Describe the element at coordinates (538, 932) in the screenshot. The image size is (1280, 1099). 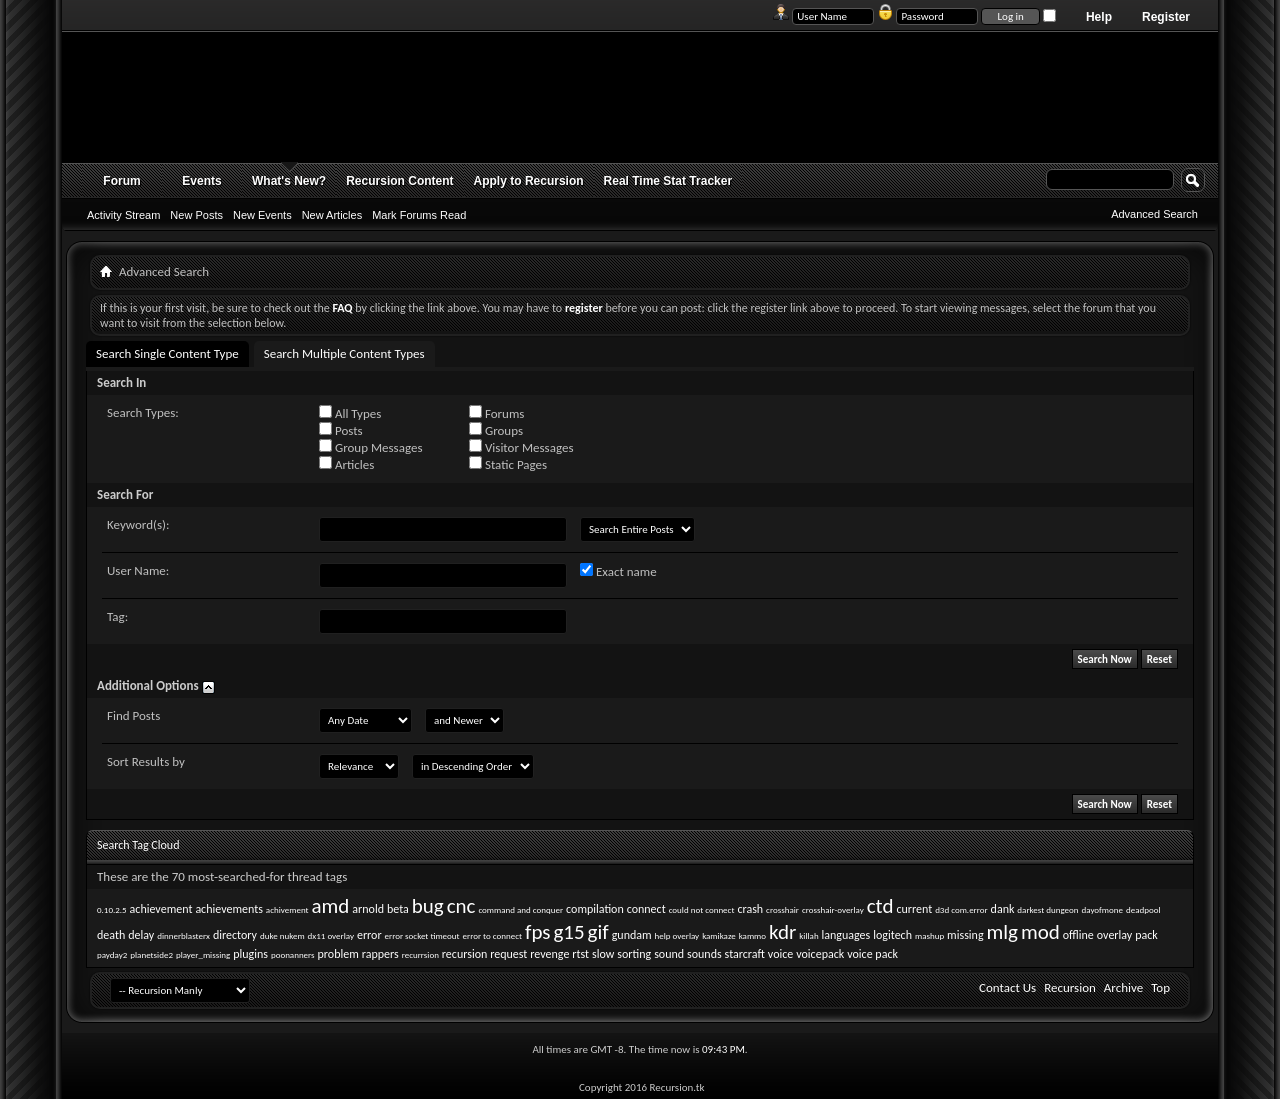
I see `fps` at that location.